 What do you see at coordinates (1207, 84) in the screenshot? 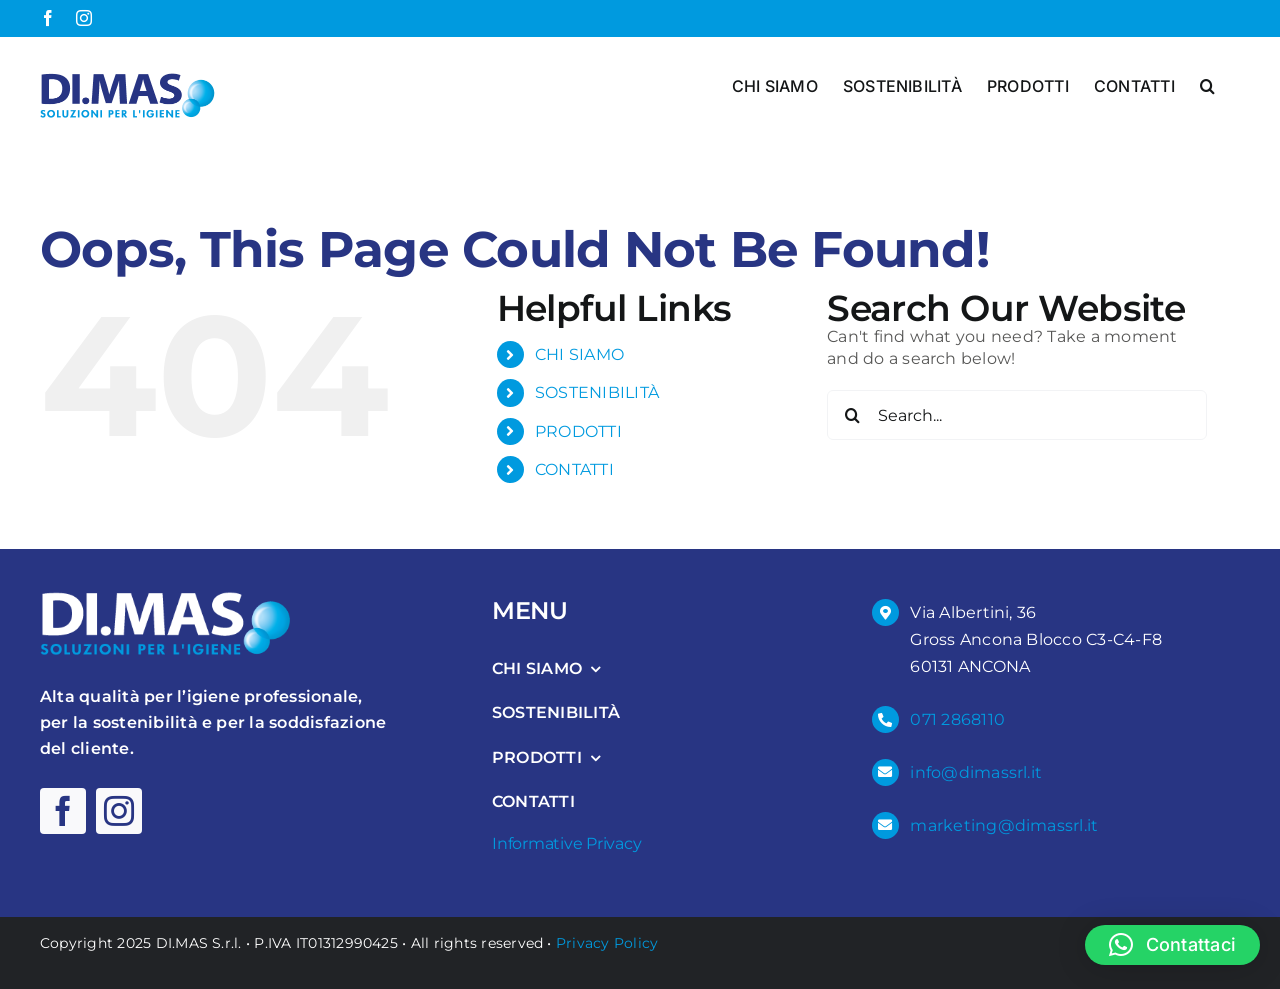
I see `[button]` at bounding box center [1207, 84].